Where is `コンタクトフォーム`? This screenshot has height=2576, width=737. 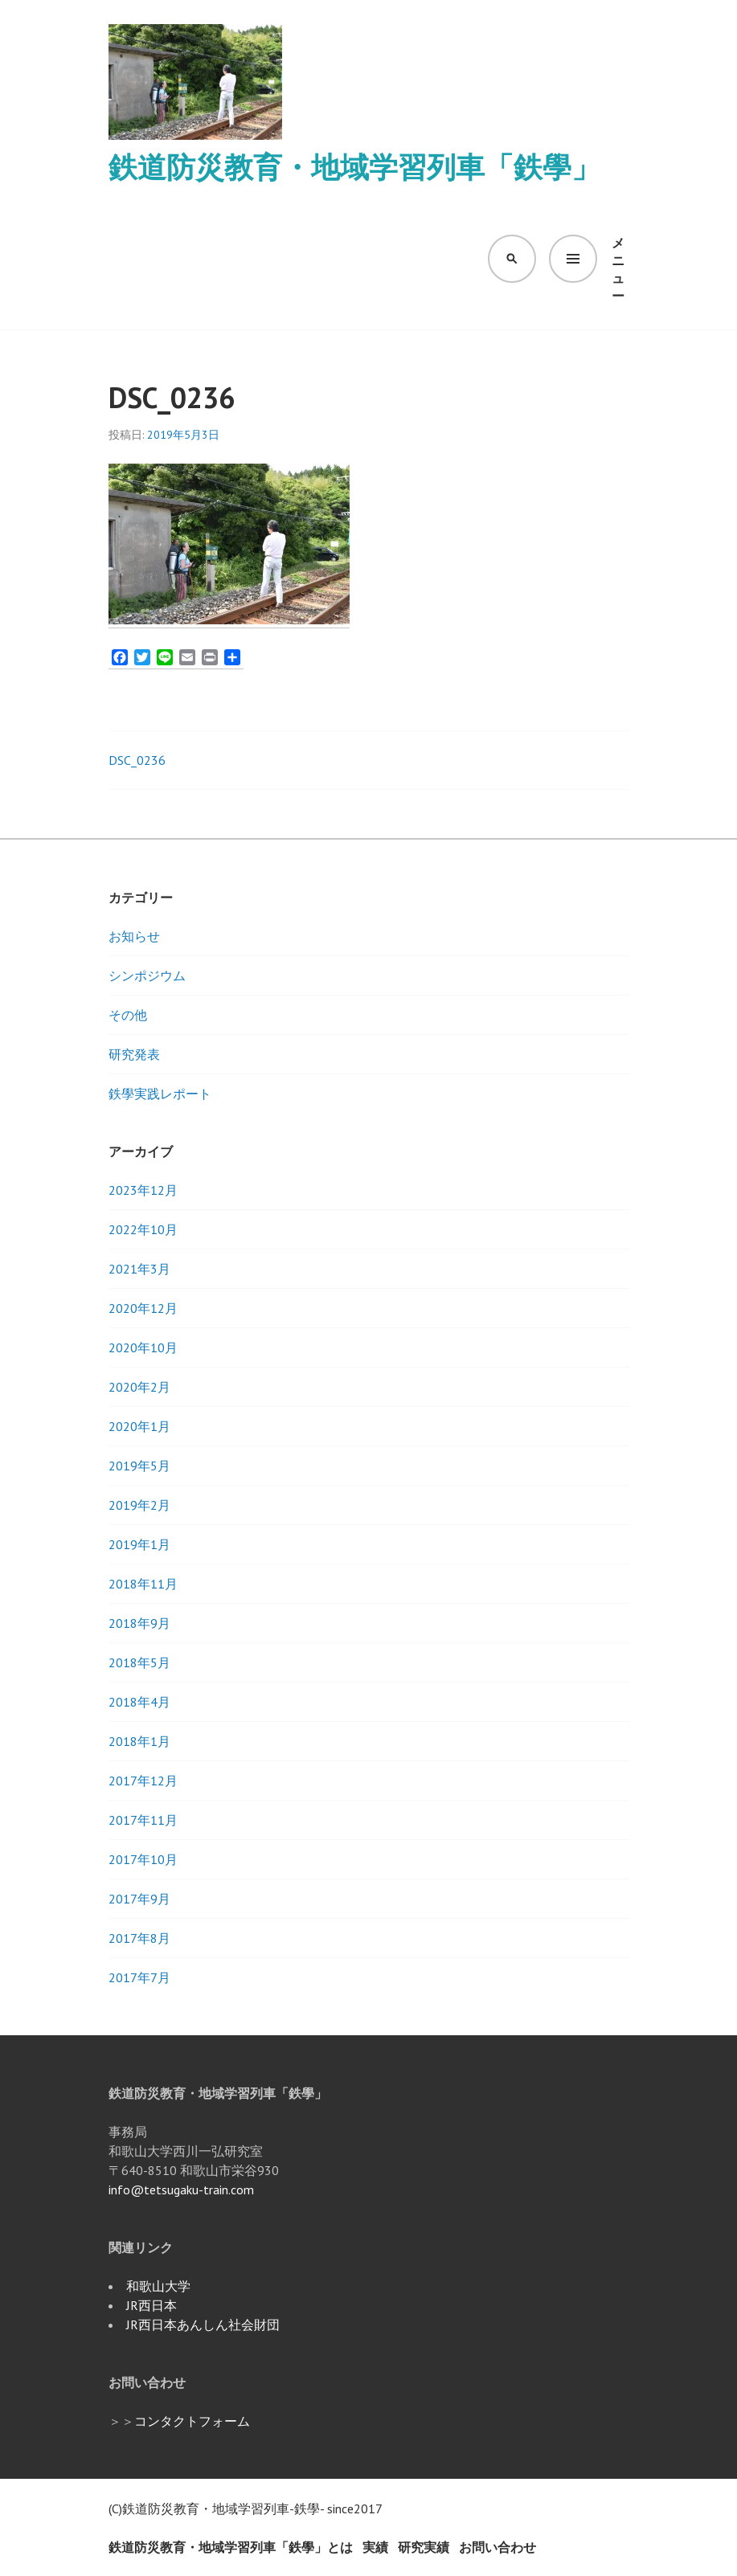 コンタクトフォーム is located at coordinates (192, 2421).